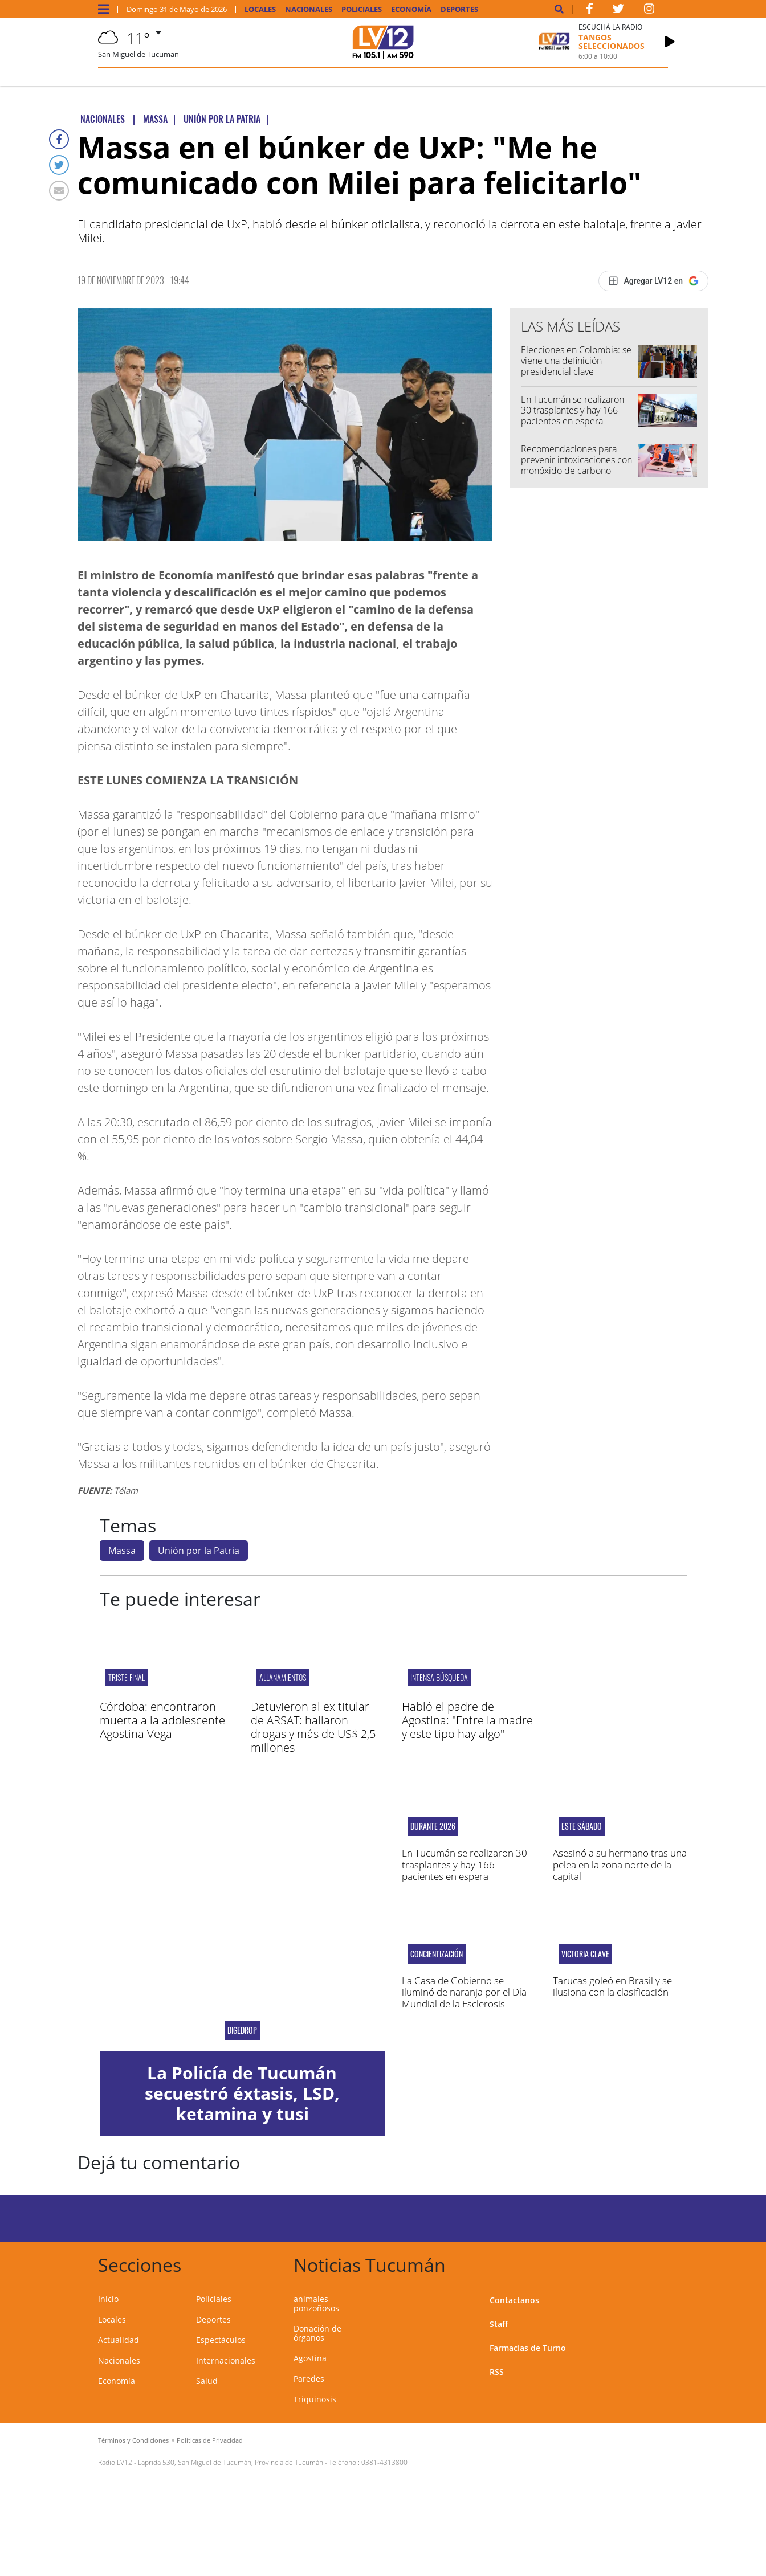 The height and width of the screenshot is (2576, 766). I want to click on RSS, so click(497, 2371).